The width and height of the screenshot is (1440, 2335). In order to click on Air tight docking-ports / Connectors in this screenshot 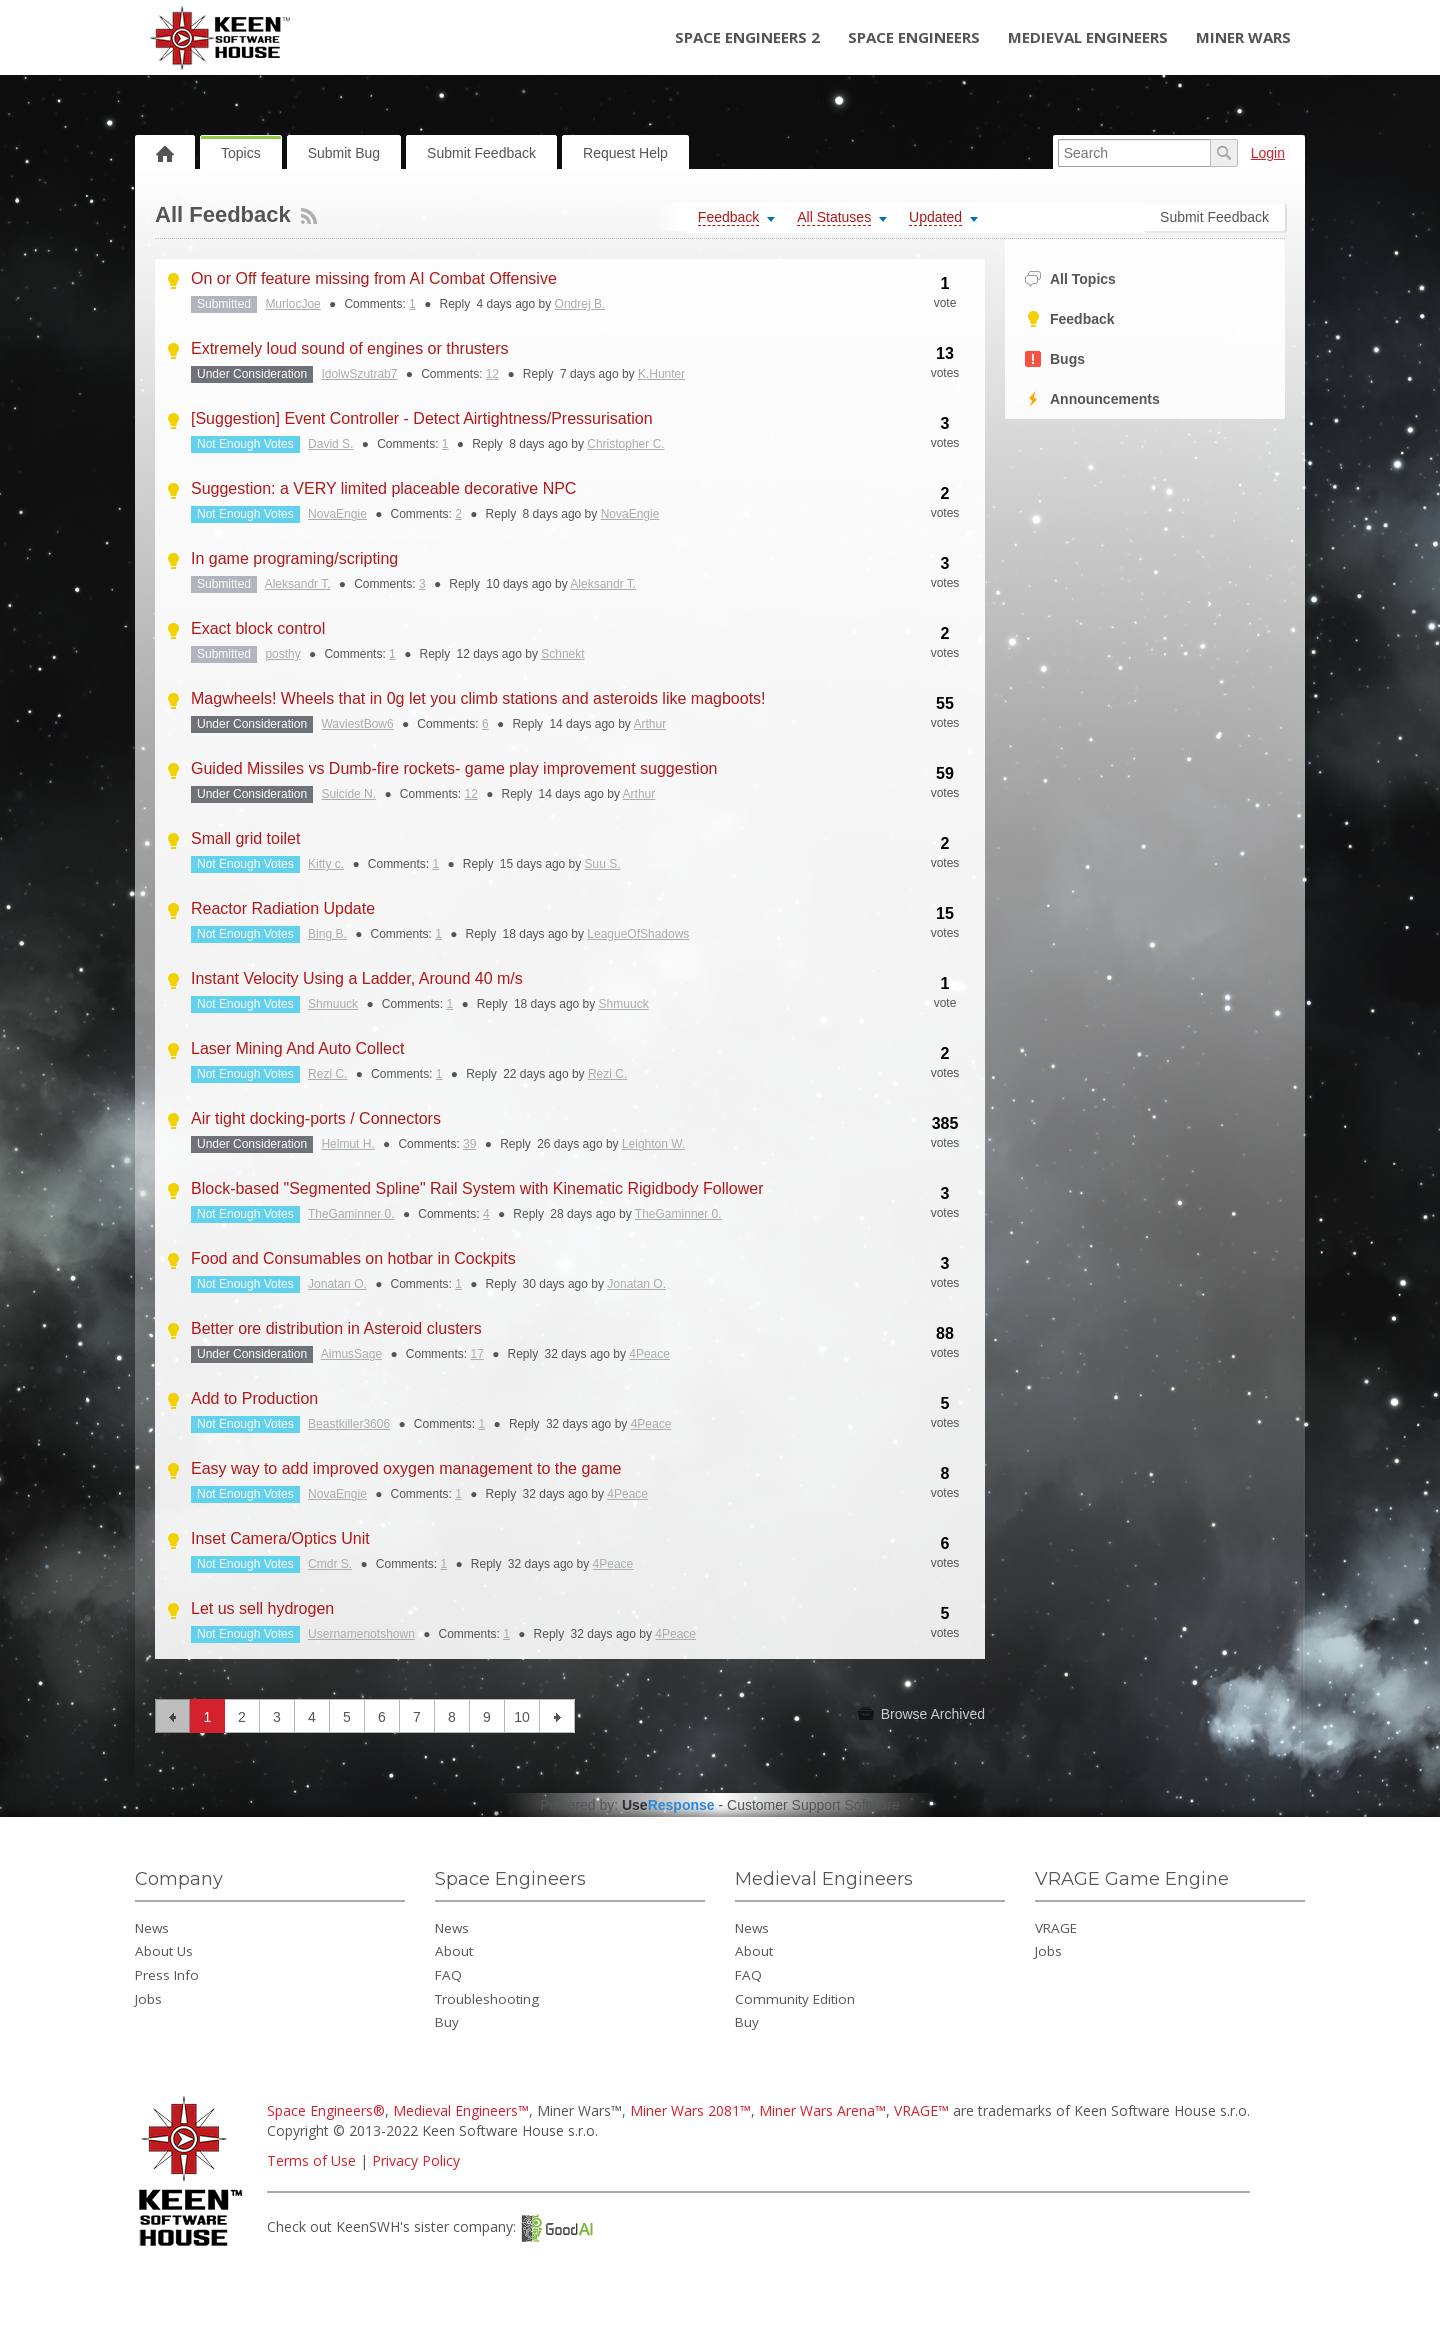, I will do `click(316, 1118)`.